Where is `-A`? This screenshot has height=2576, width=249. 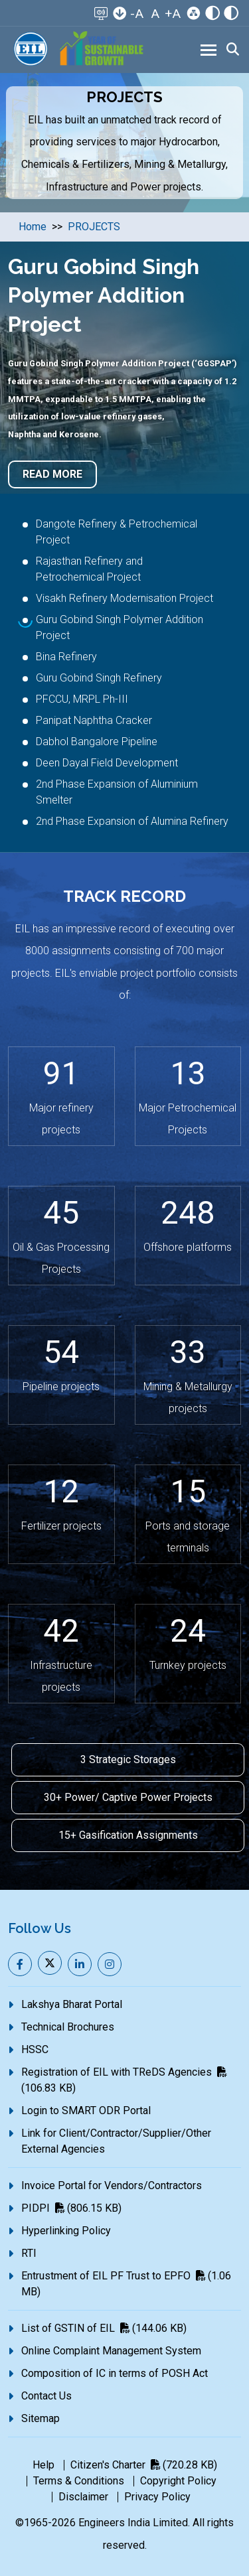
-A is located at coordinates (136, 13).